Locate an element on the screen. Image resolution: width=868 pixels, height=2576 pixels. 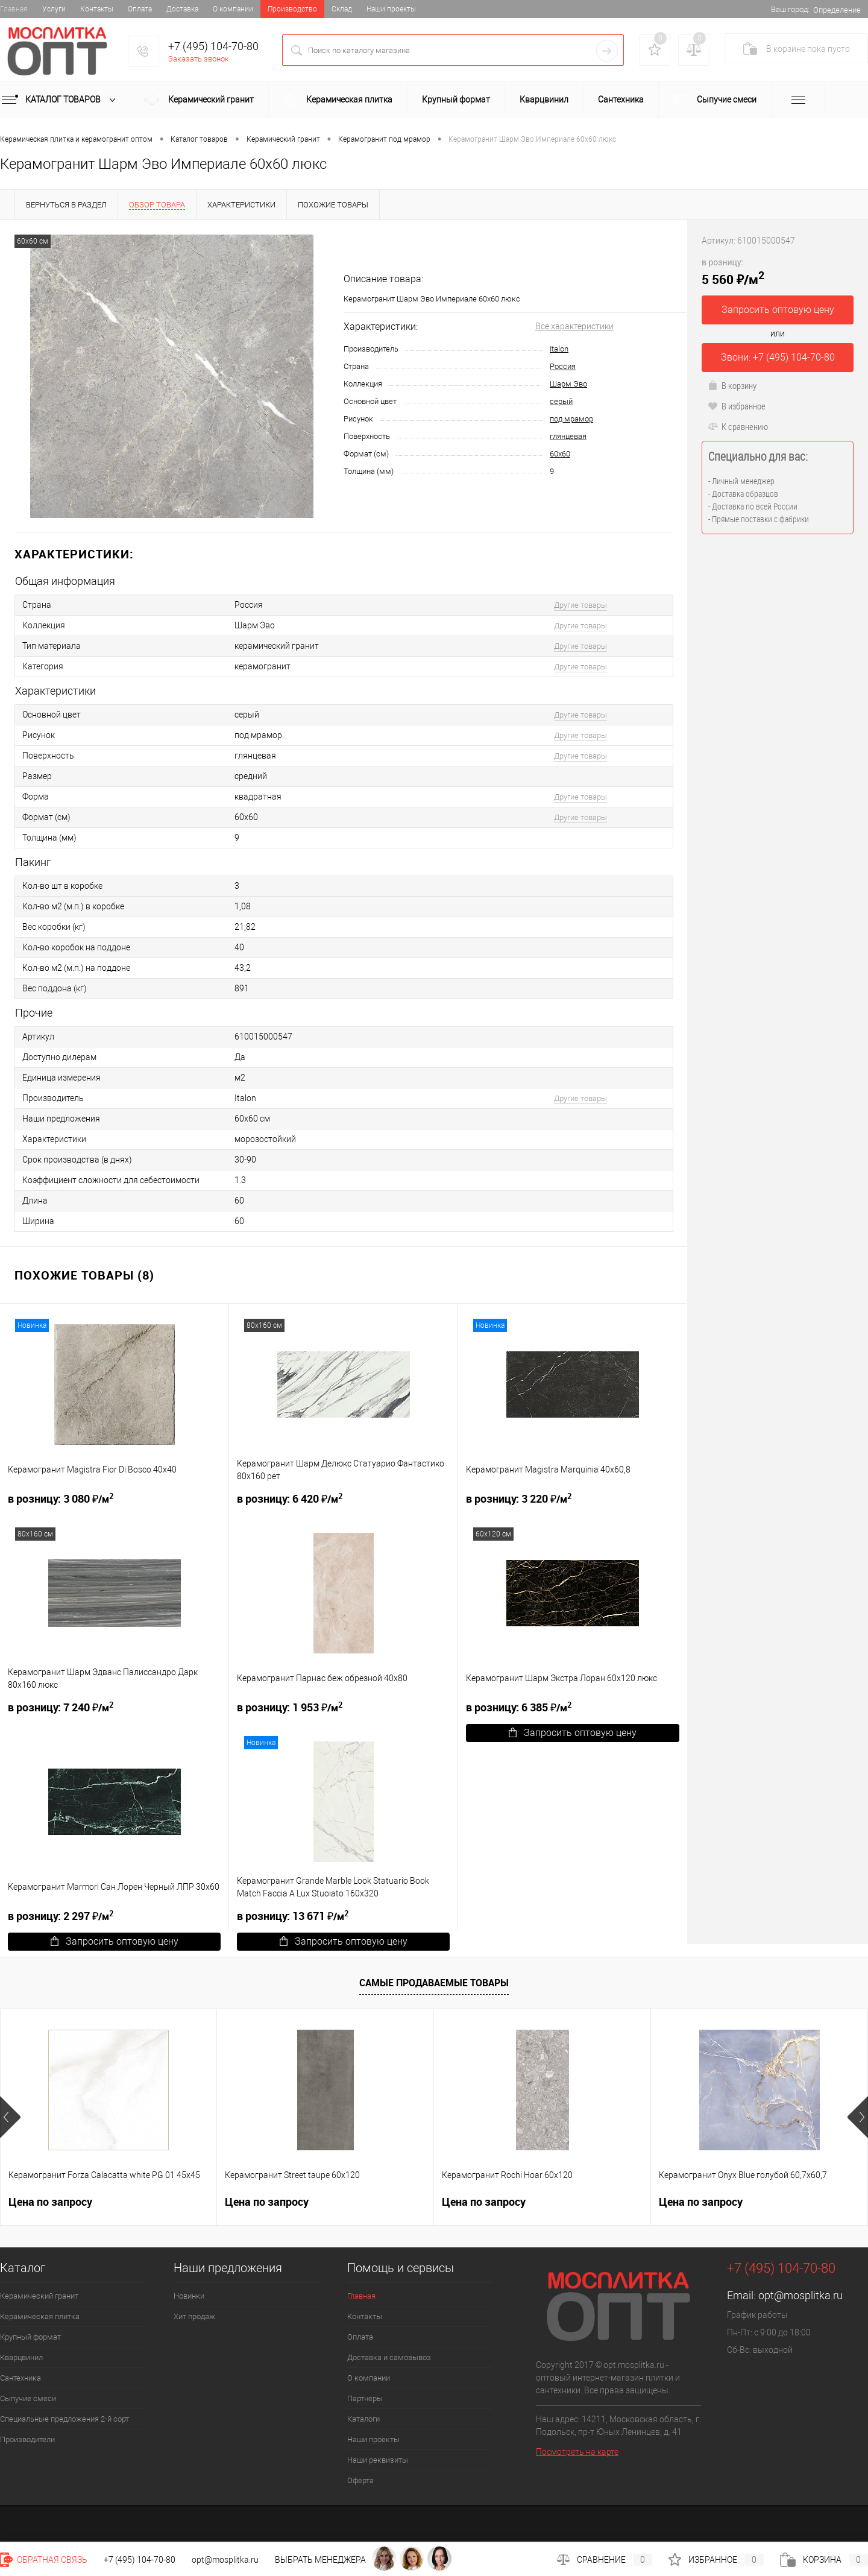
Самые продаваемые товары is located at coordinates (434, 1982).